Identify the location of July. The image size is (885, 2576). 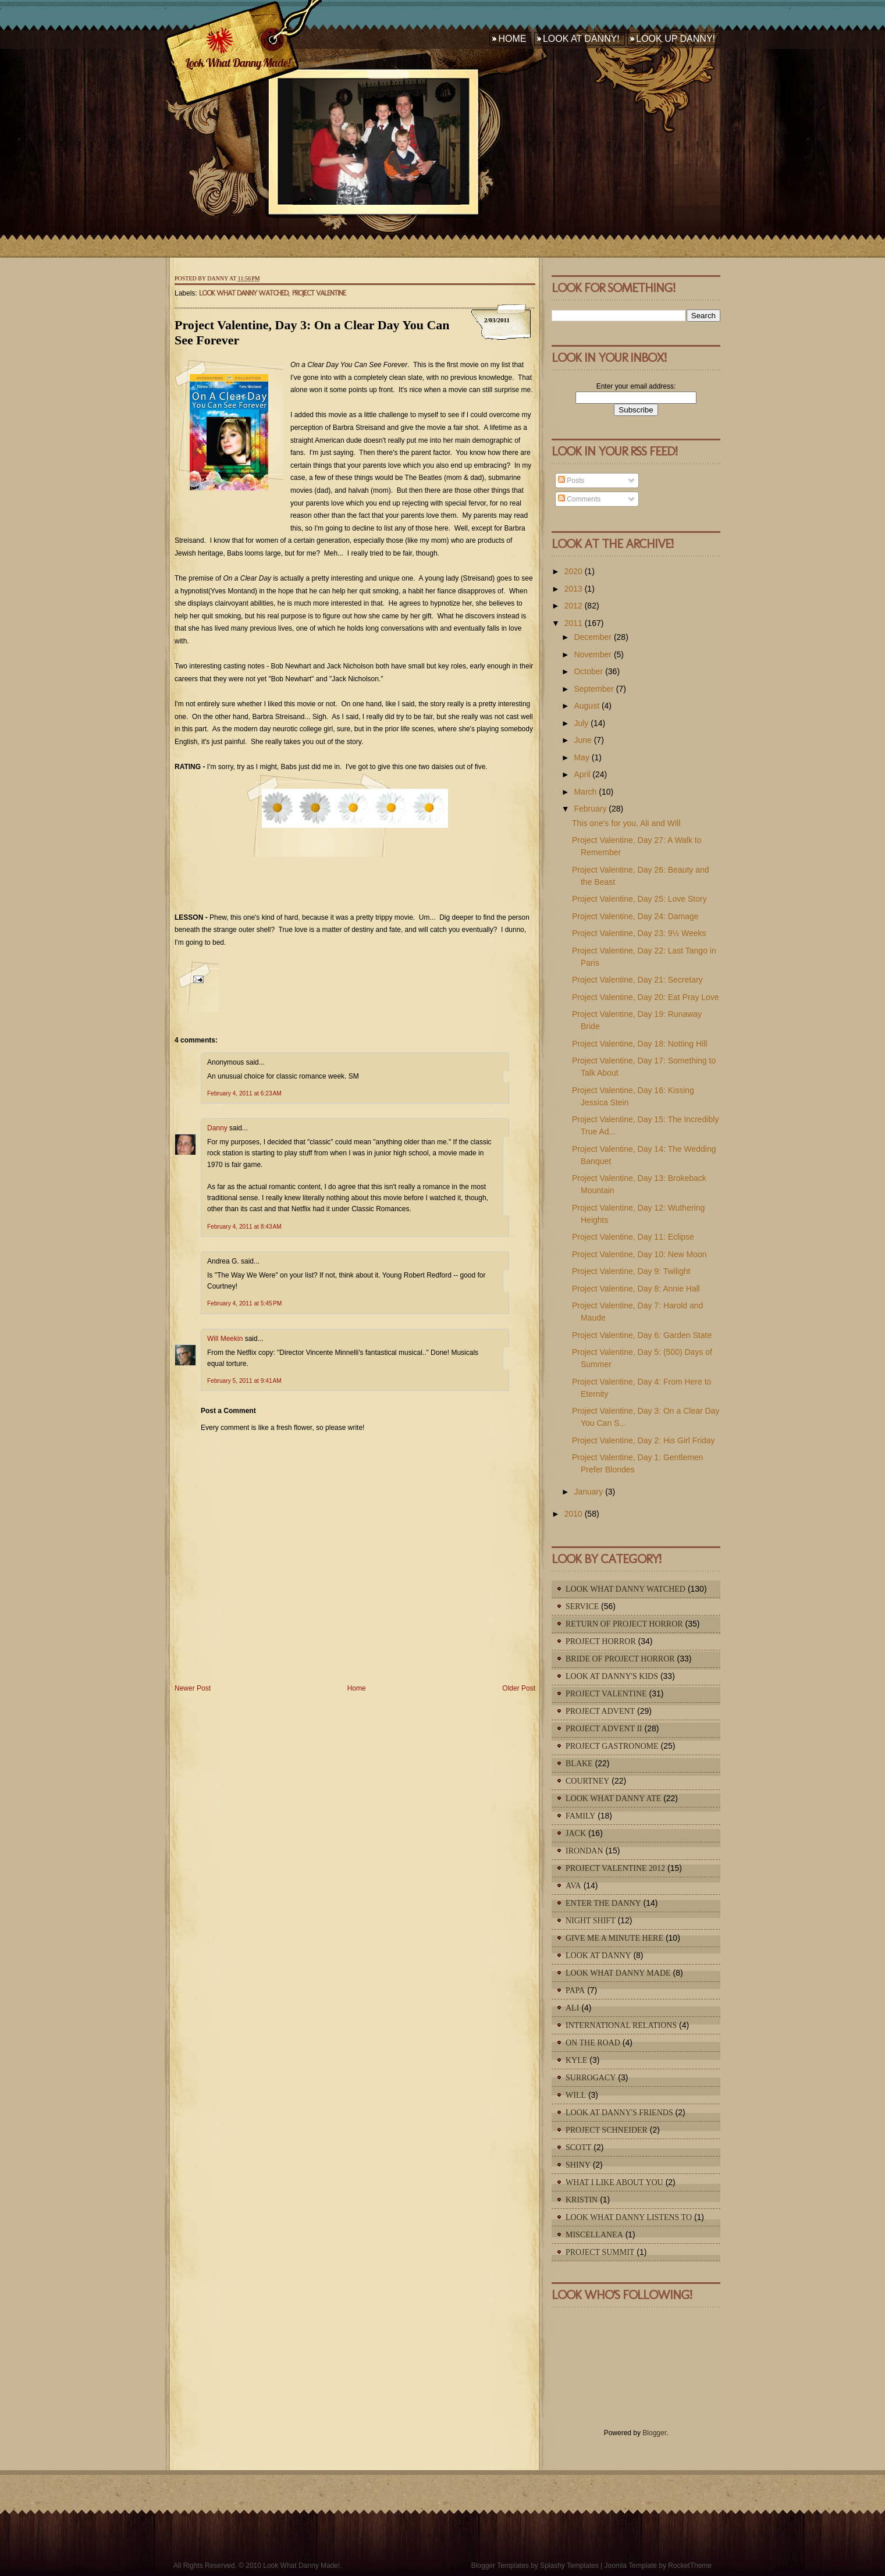
(581, 723).